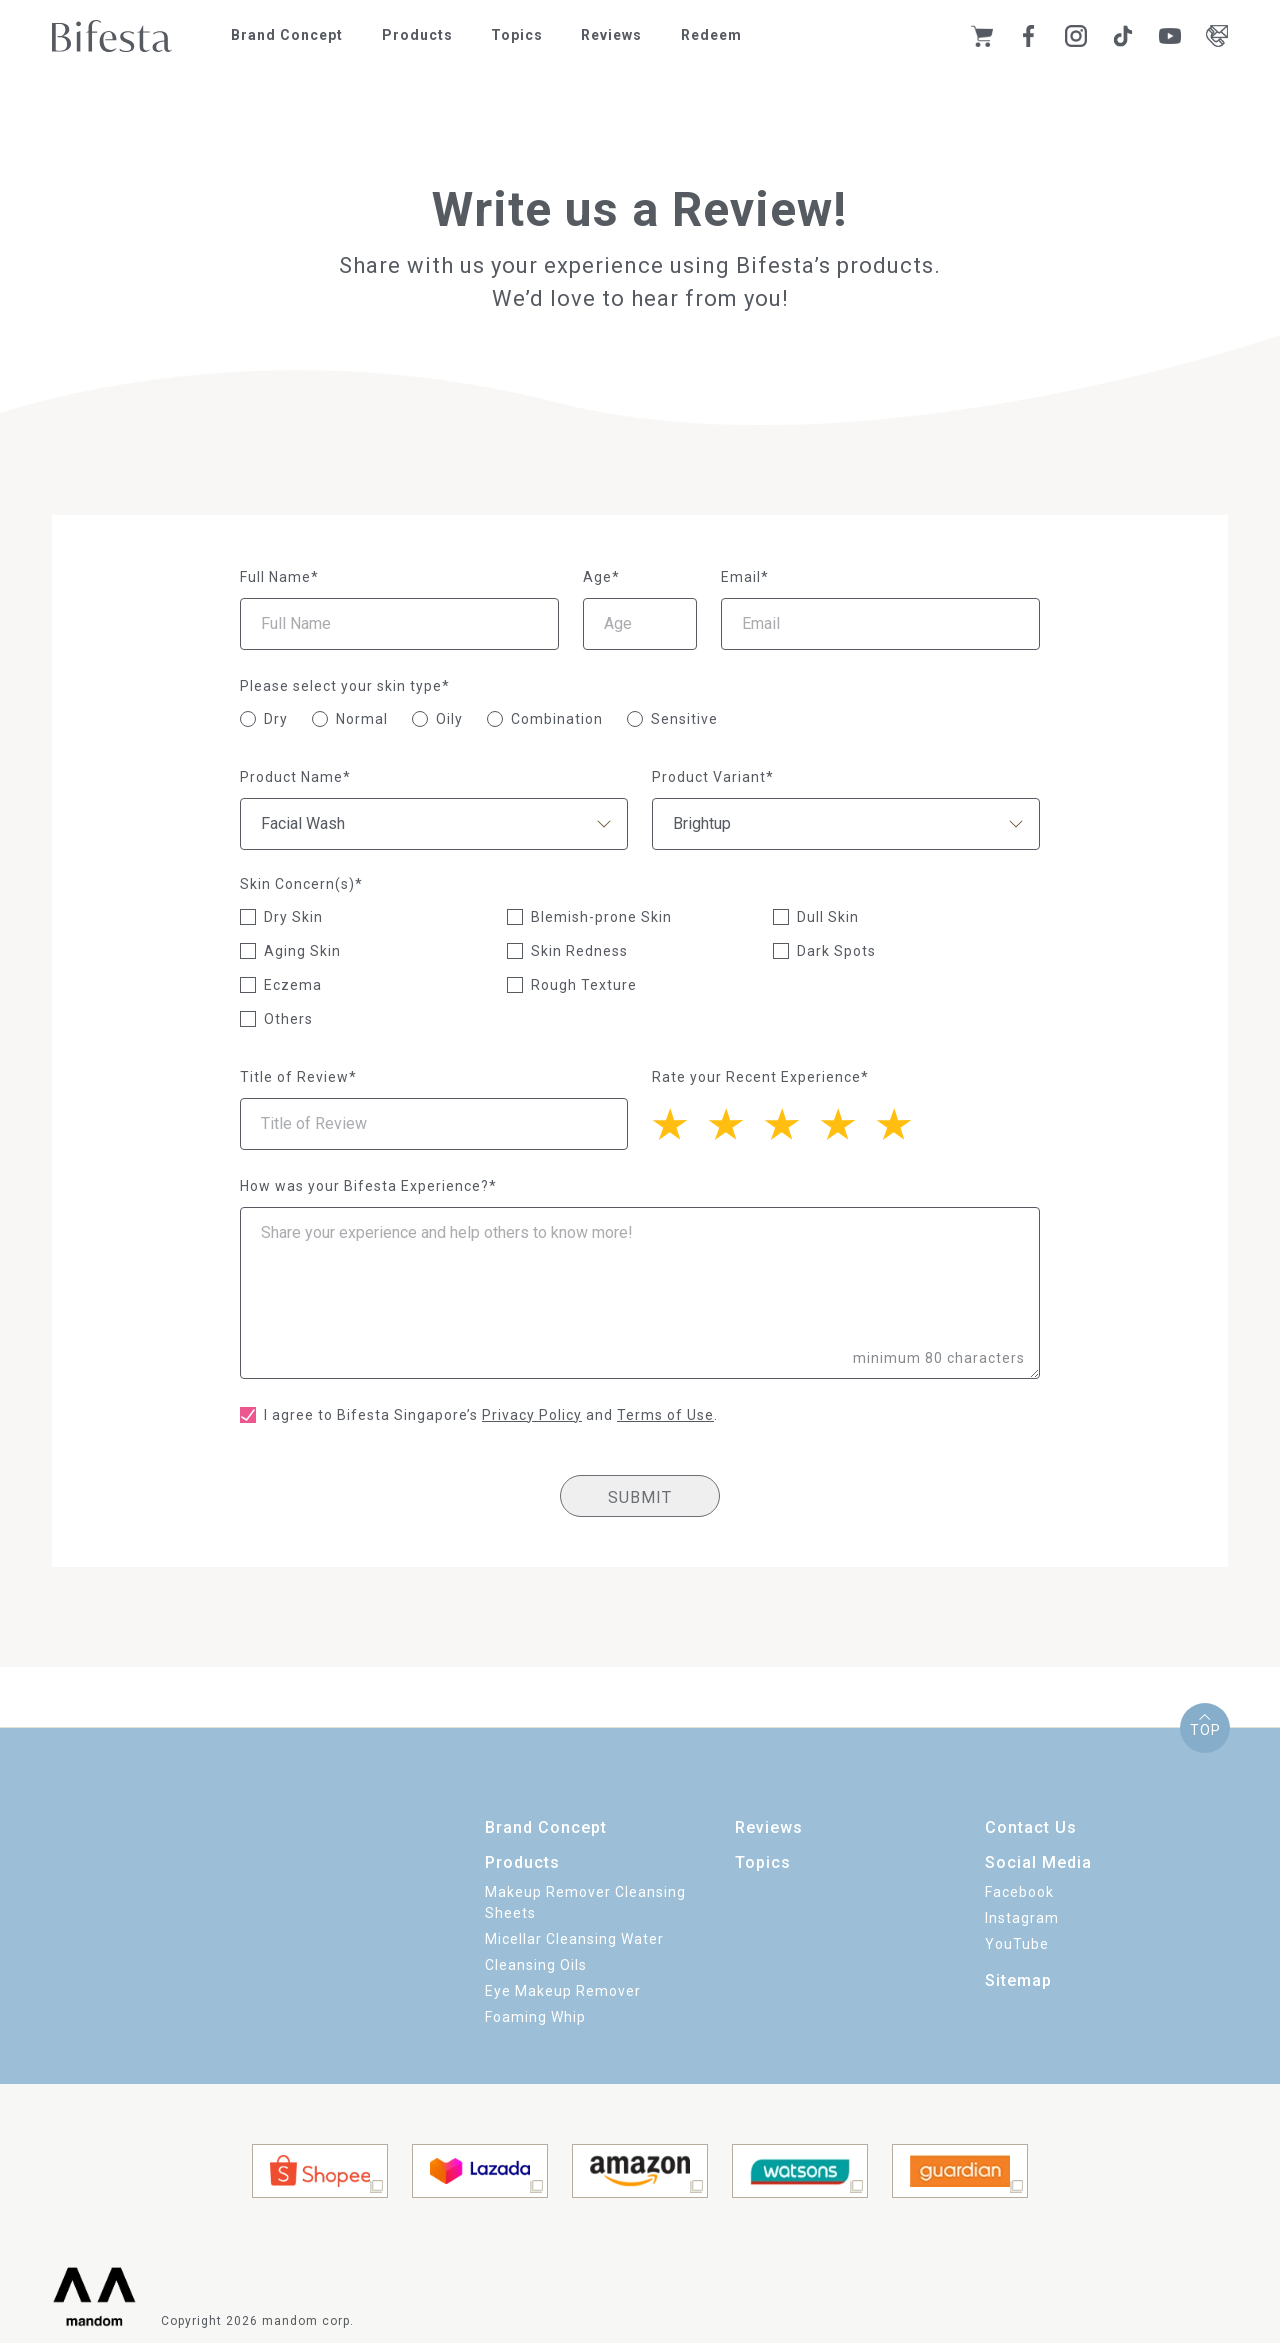  What do you see at coordinates (532, 1415) in the screenshot?
I see `Privacy Policy` at bounding box center [532, 1415].